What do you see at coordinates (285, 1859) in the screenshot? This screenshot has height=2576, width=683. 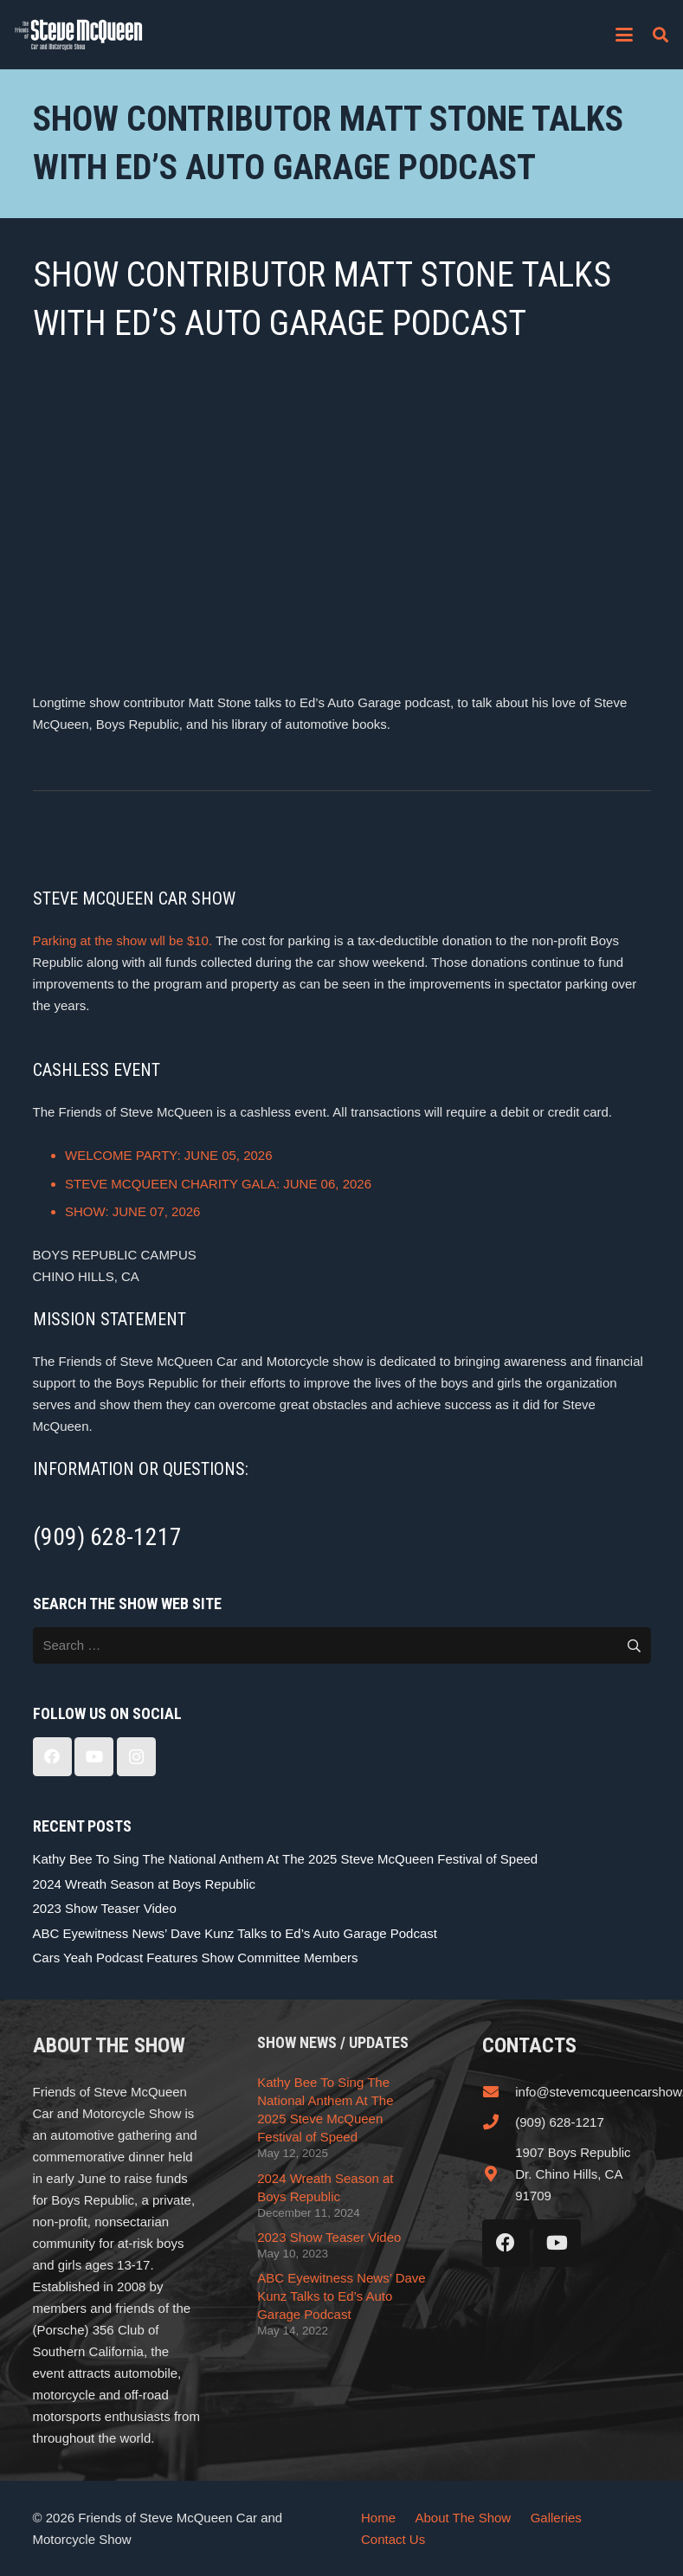 I see `Kathy Bee To Sing The National Anthem At The 2025 Steve McQueen Festival of Speed` at bounding box center [285, 1859].